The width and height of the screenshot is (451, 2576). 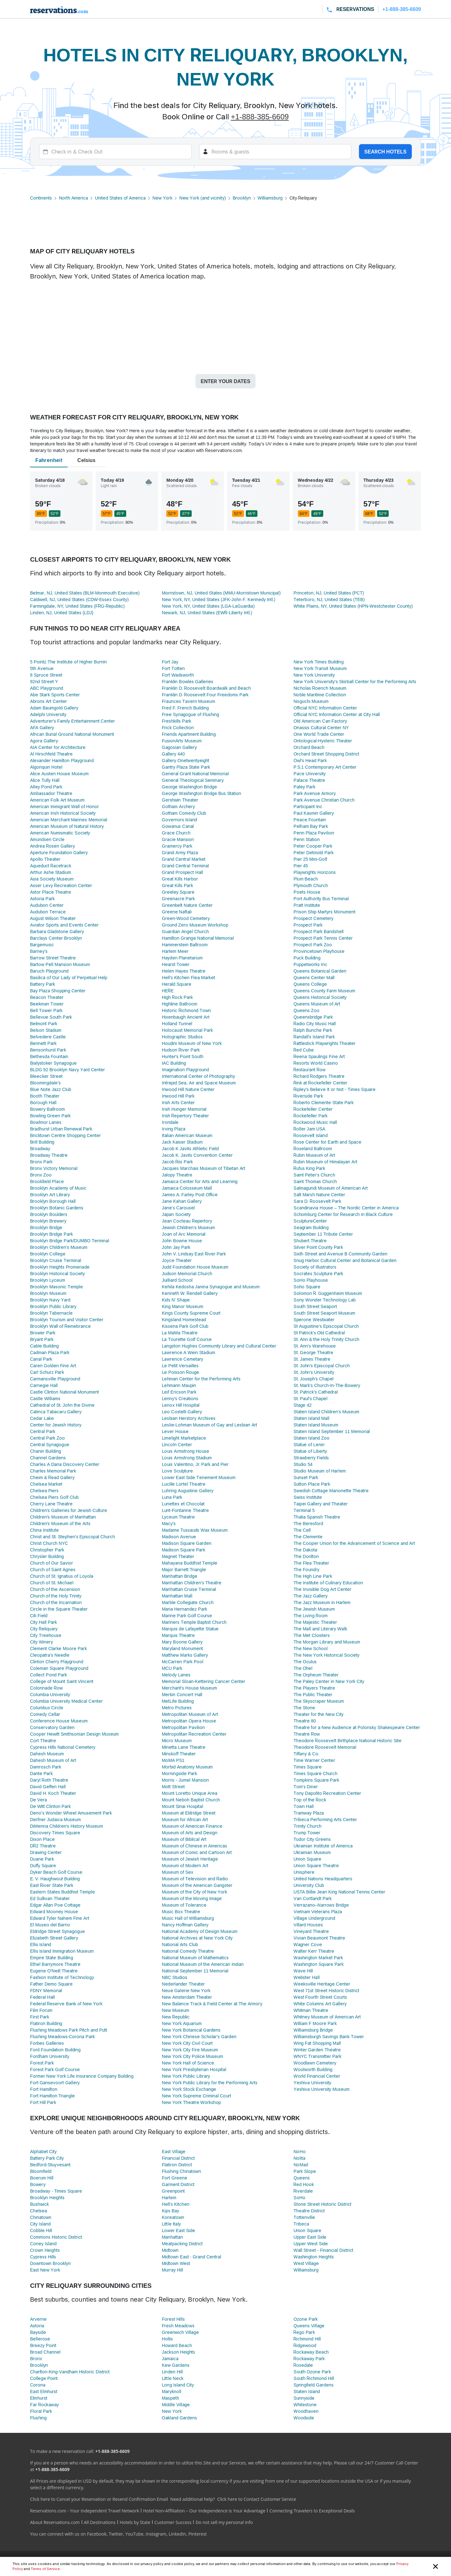 I want to click on Fred F. French Building, so click(x=185, y=707).